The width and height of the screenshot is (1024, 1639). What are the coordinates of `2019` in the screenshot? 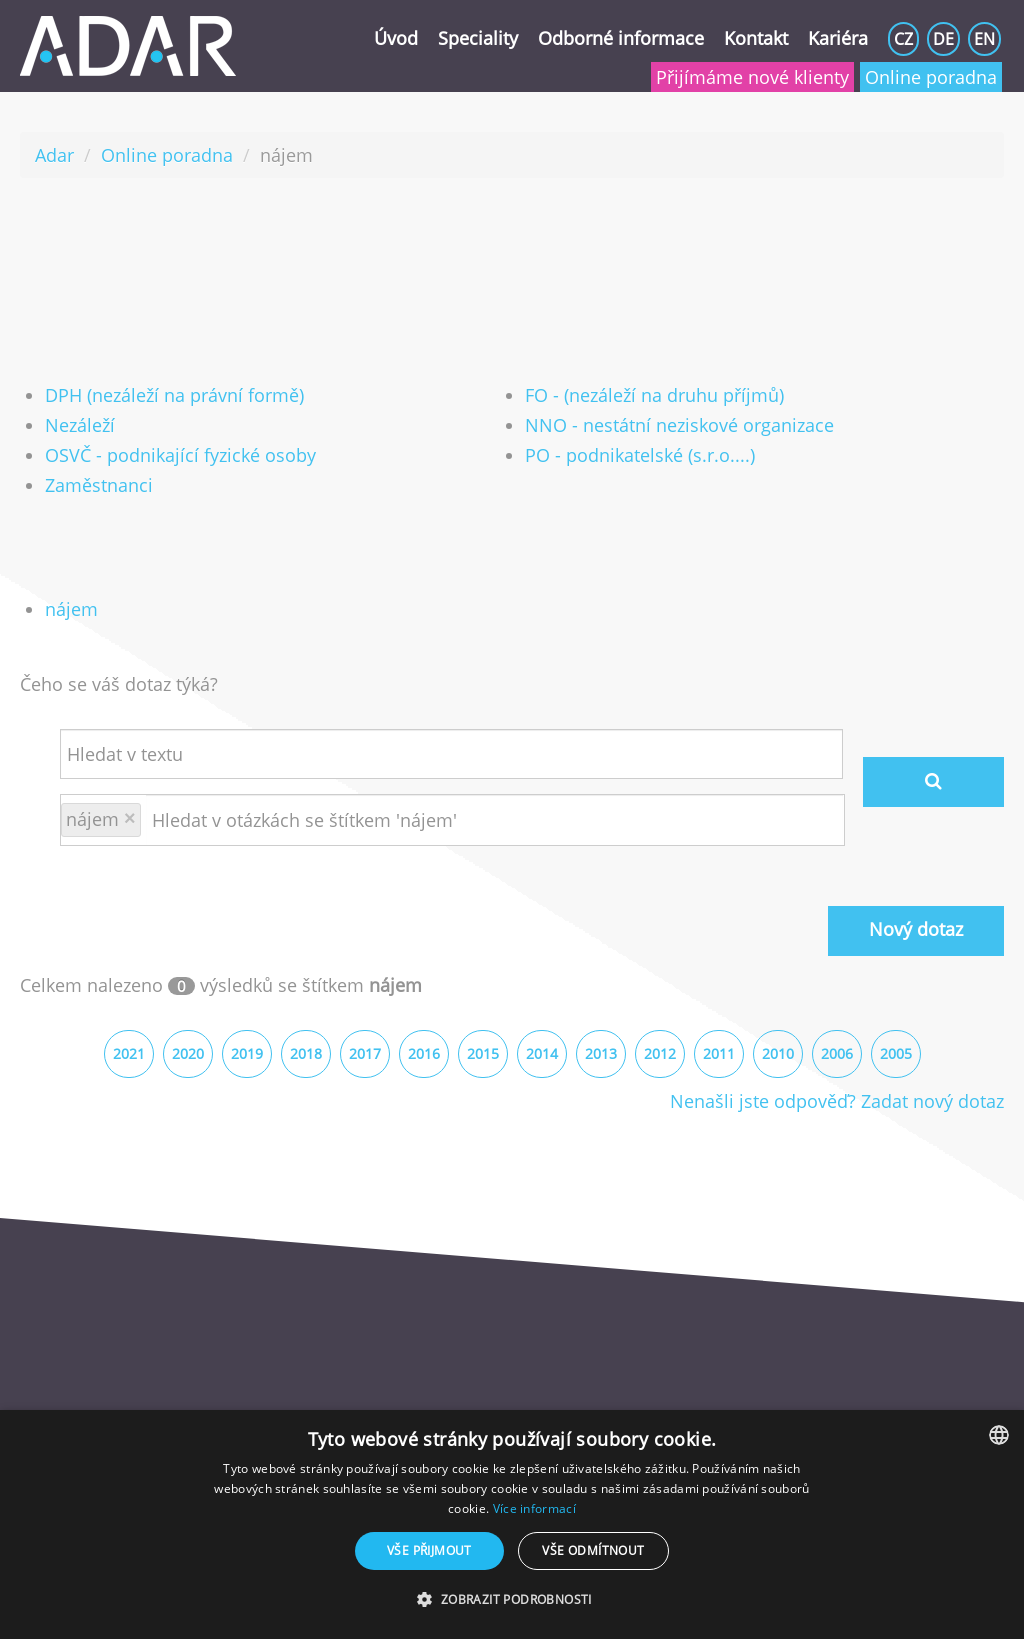 It's located at (247, 1053).